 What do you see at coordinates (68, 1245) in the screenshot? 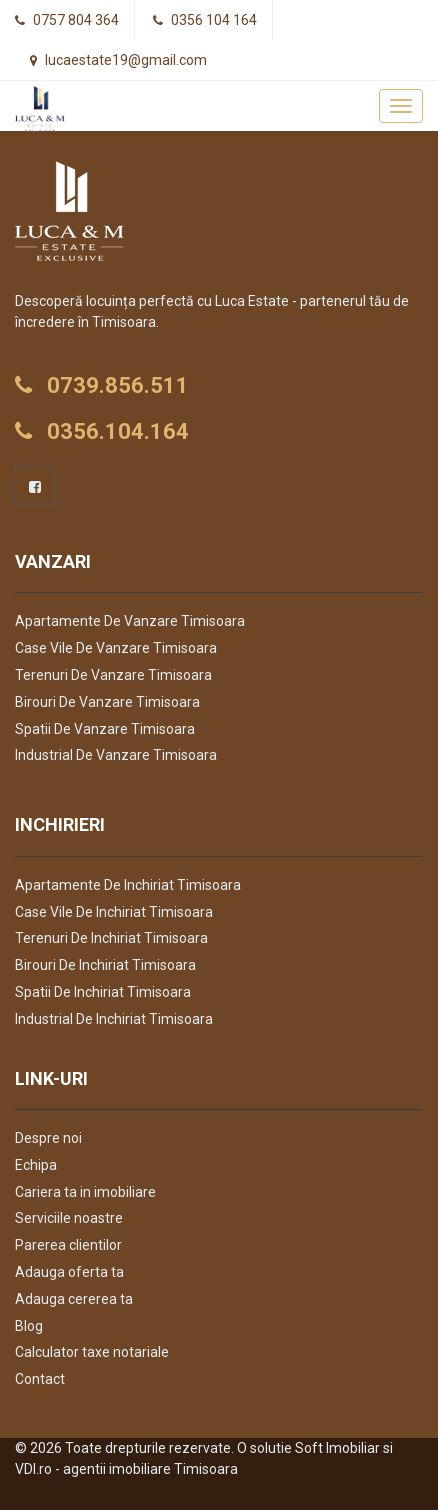
I see `Parerea clientilor` at bounding box center [68, 1245].